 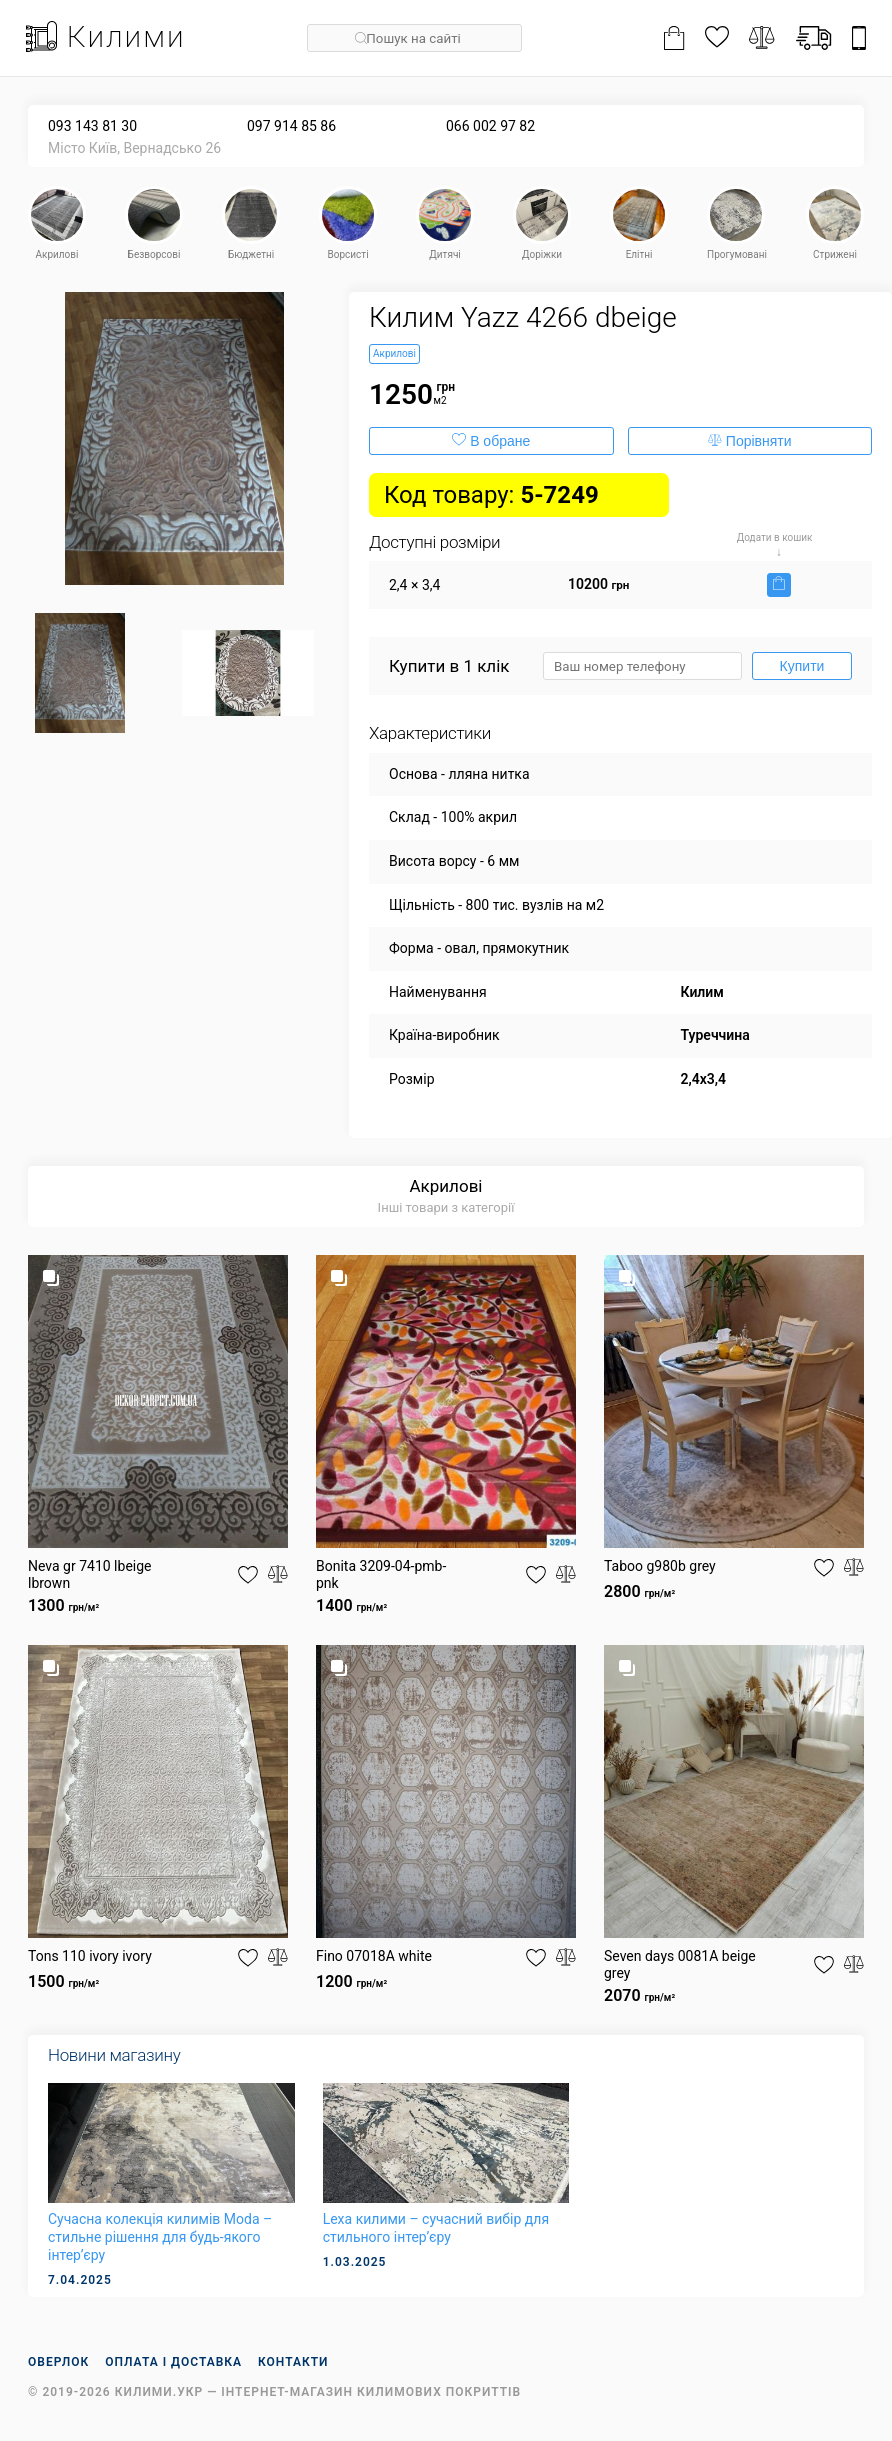 What do you see at coordinates (802, 666) in the screenshot?
I see `Купити` at bounding box center [802, 666].